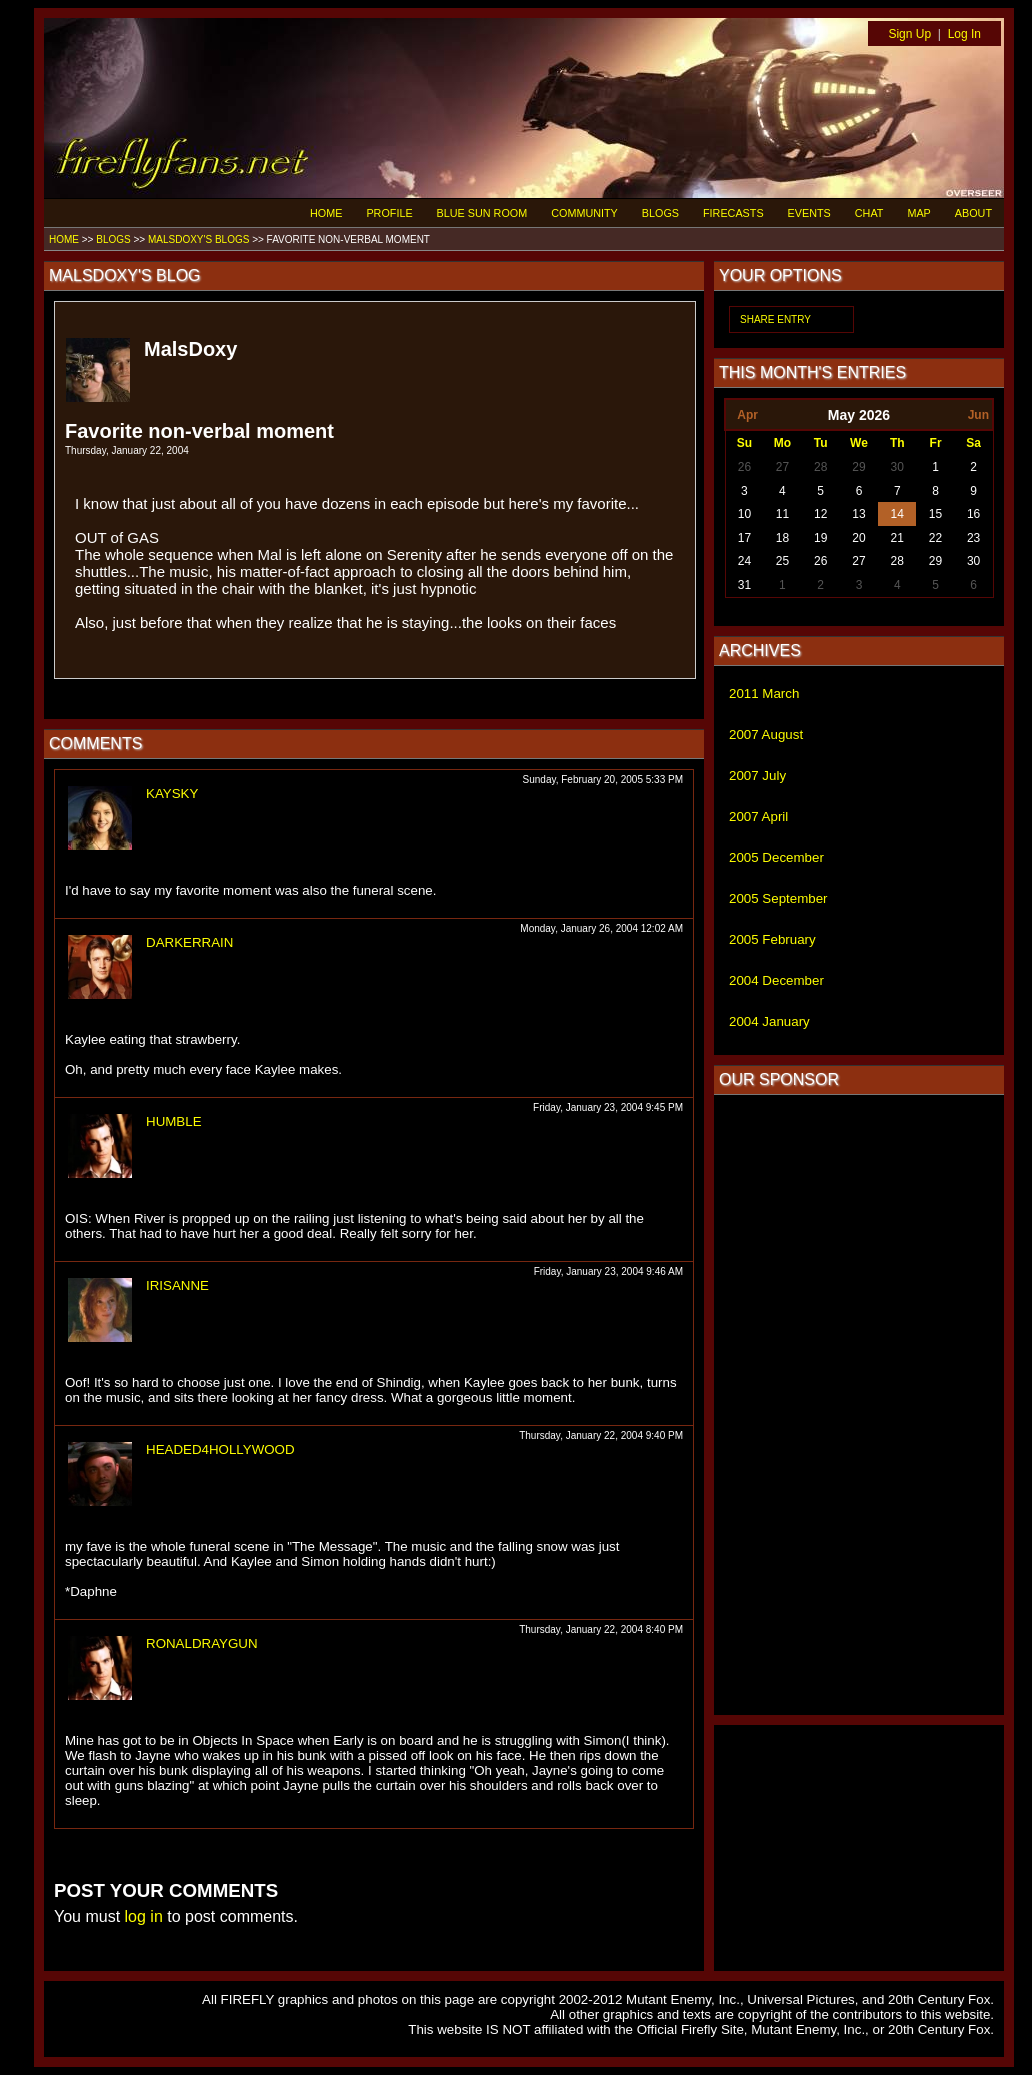  What do you see at coordinates (782, 514) in the screenshot?
I see `11` at bounding box center [782, 514].